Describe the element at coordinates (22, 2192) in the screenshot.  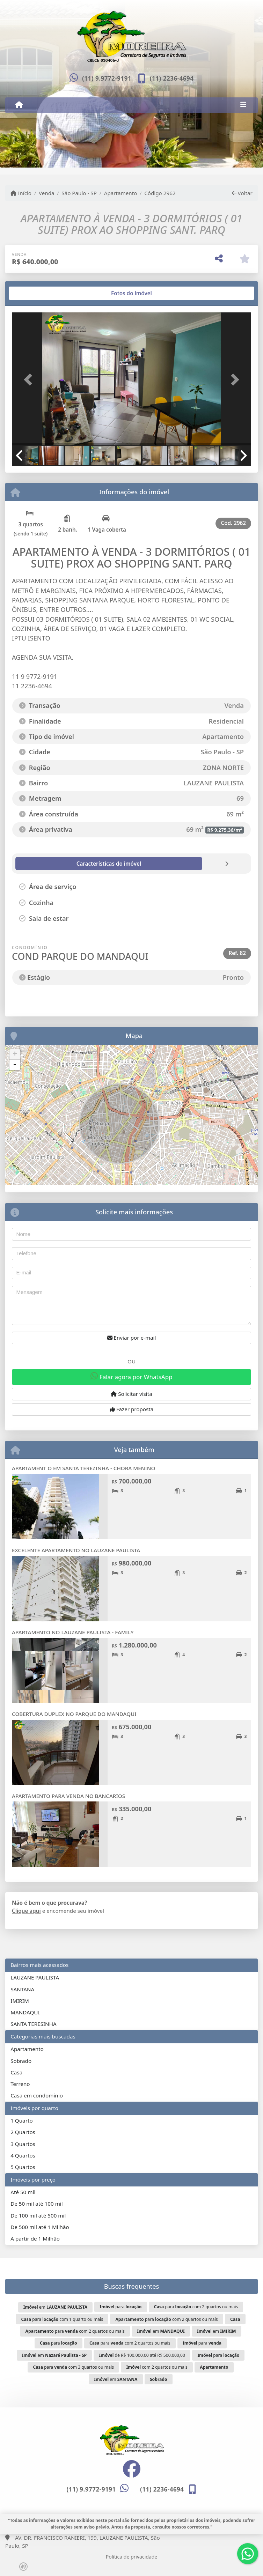
I see `Até 50 mil` at that location.